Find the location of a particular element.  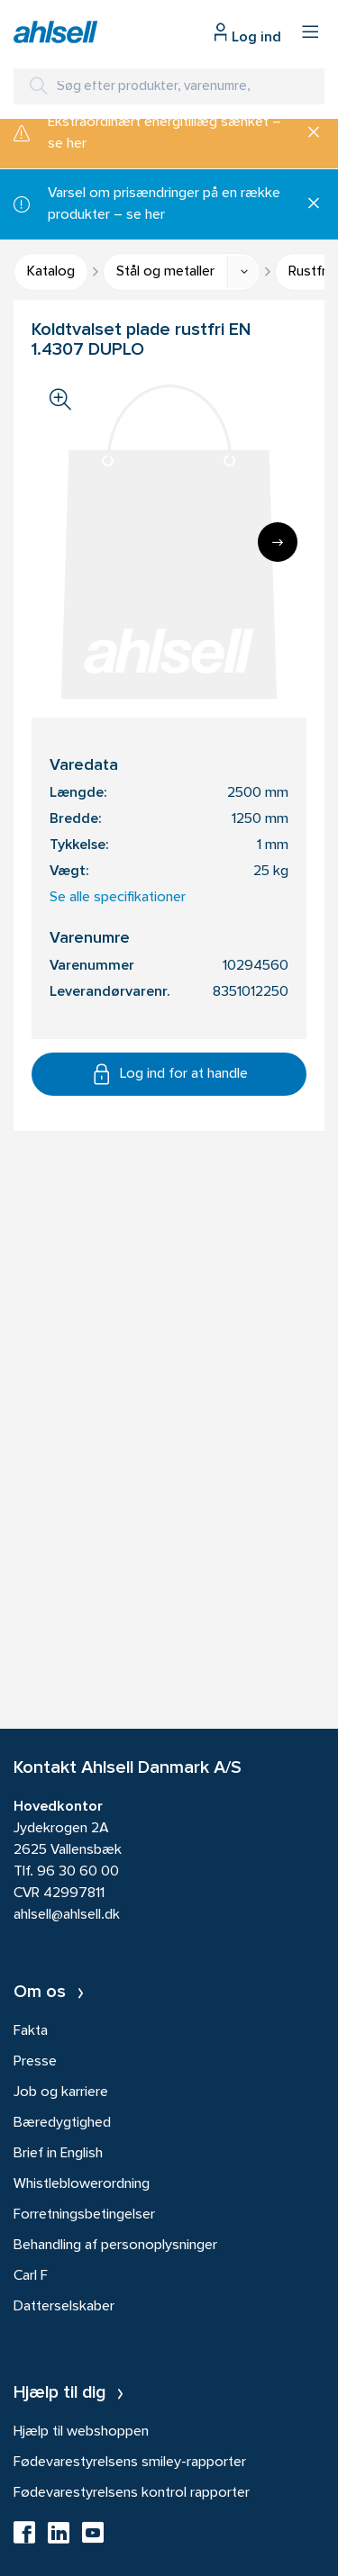

Whistleblowerordning is located at coordinates (82, 2184).